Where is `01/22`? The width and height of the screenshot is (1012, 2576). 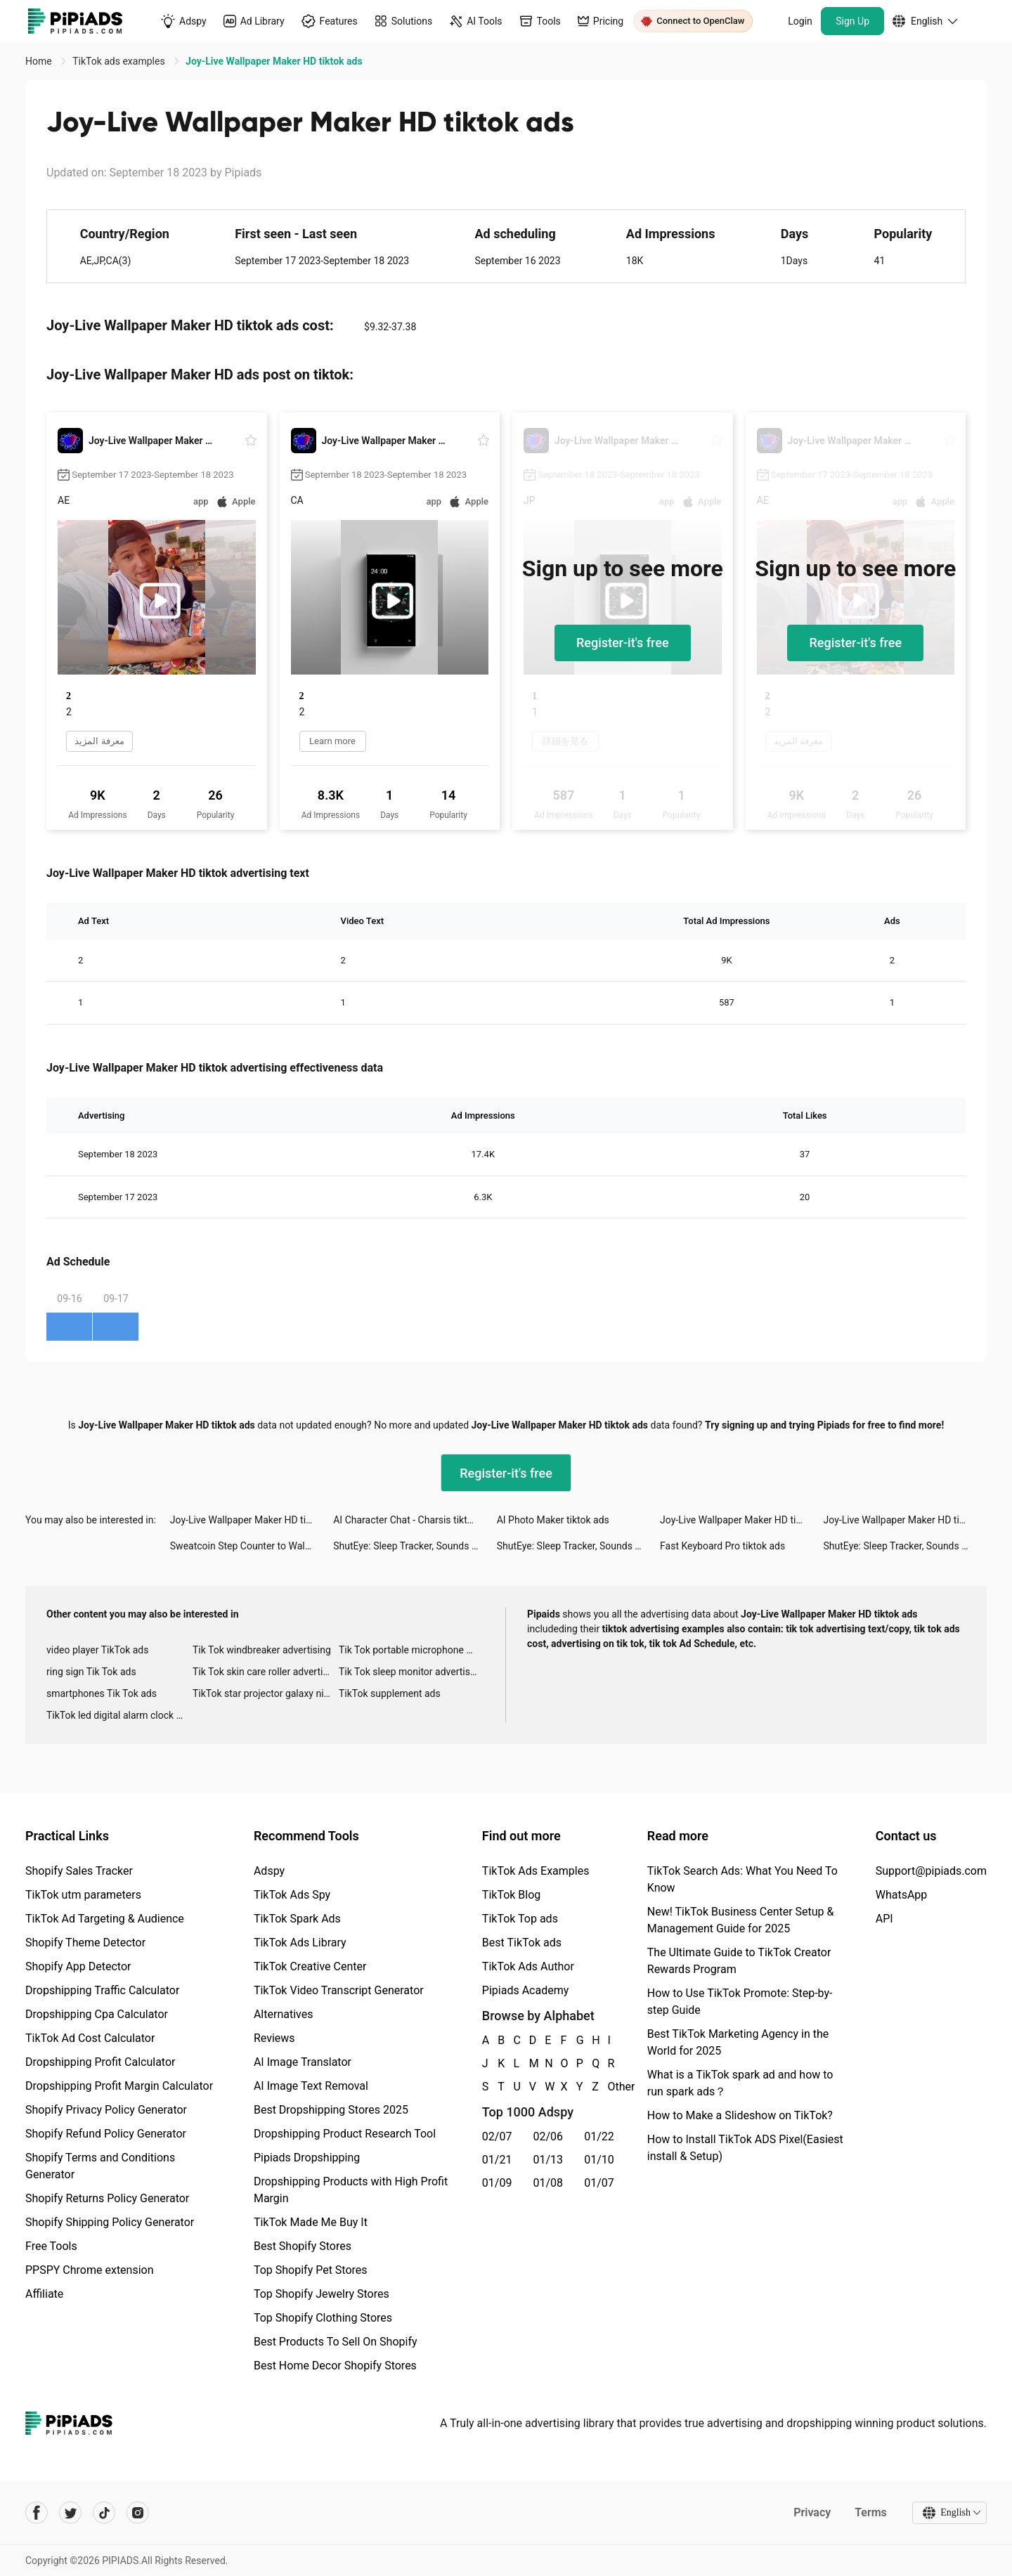 01/22 is located at coordinates (599, 2136).